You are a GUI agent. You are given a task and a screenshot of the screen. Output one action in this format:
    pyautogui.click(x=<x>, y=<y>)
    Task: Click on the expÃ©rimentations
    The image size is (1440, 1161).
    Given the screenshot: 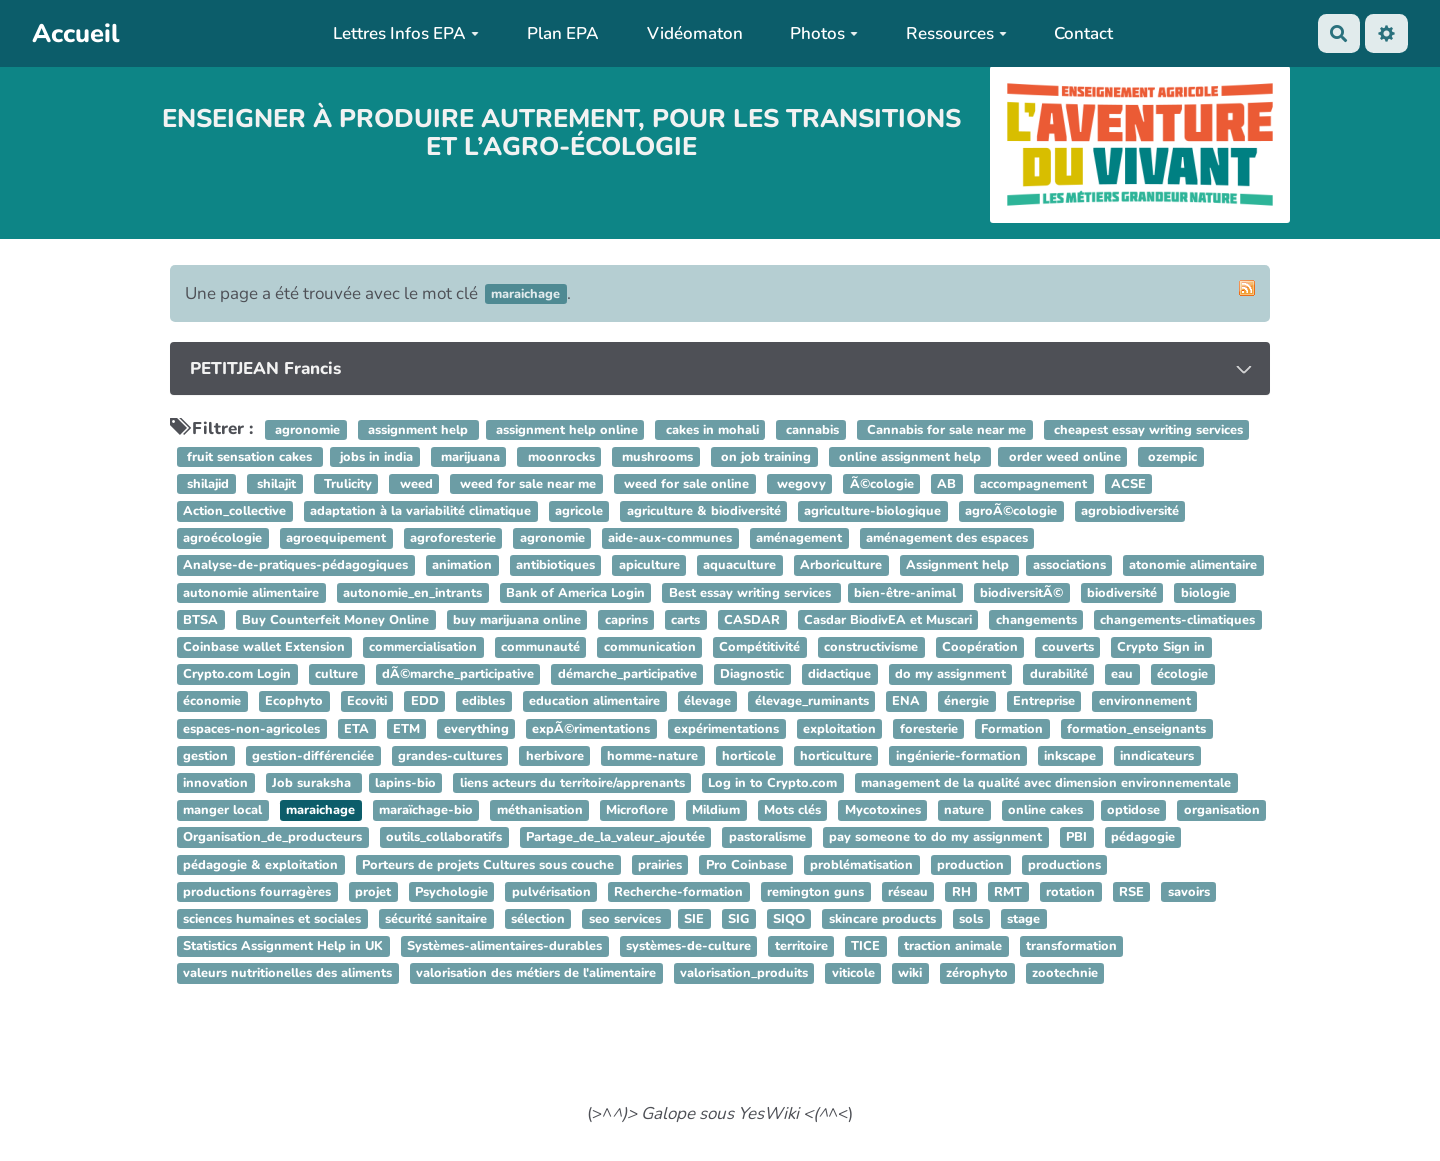 What is the action you would take?
    pyautogui.click(x=591, y=729)
    